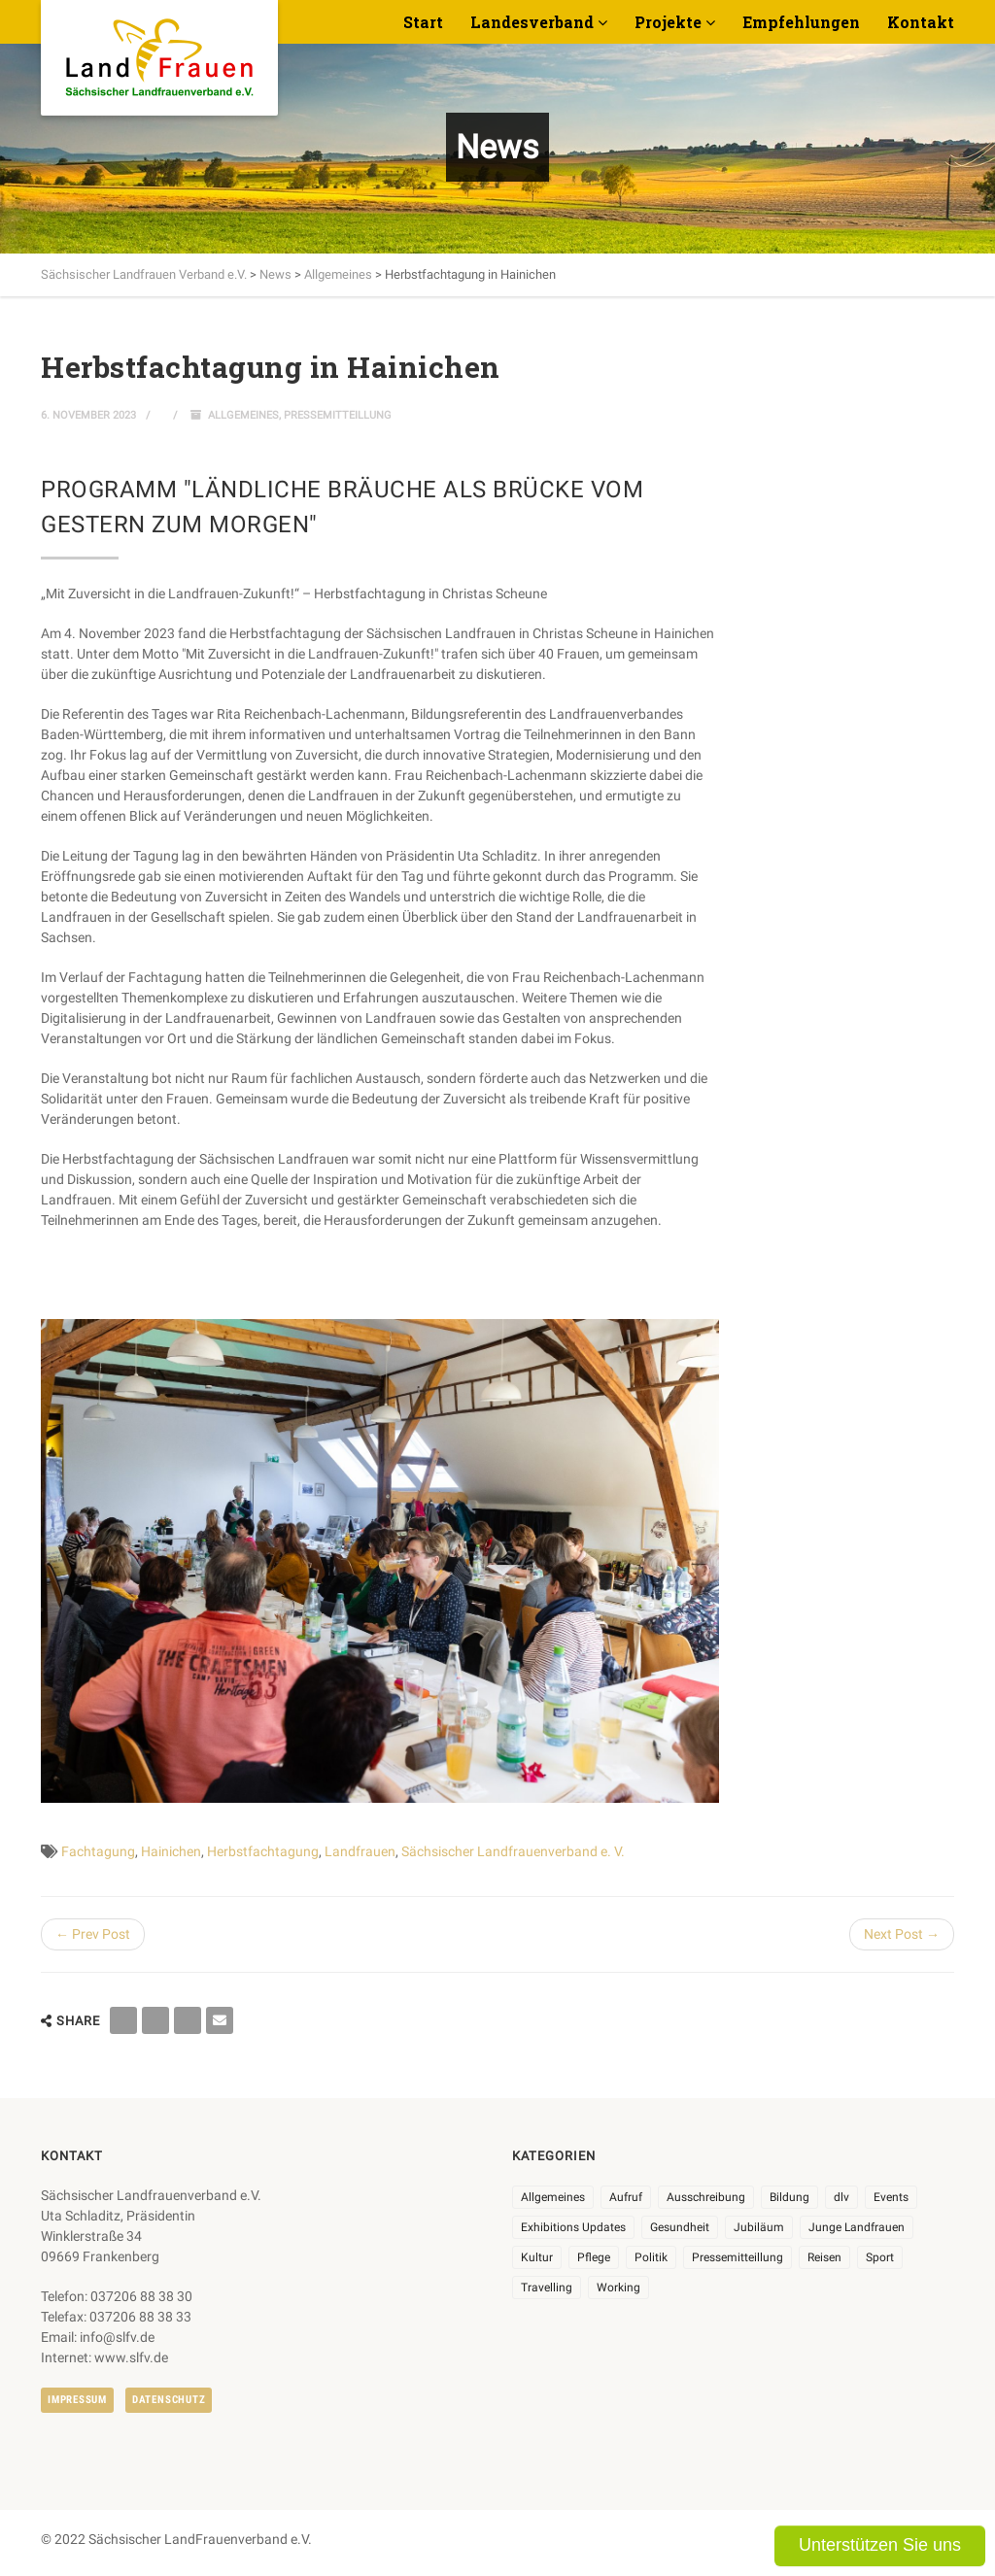  Describe the element at coordinates (593, 2257) in the screenshot. I see `Pflege [Pflege (1 Eintrag)]` at that location.